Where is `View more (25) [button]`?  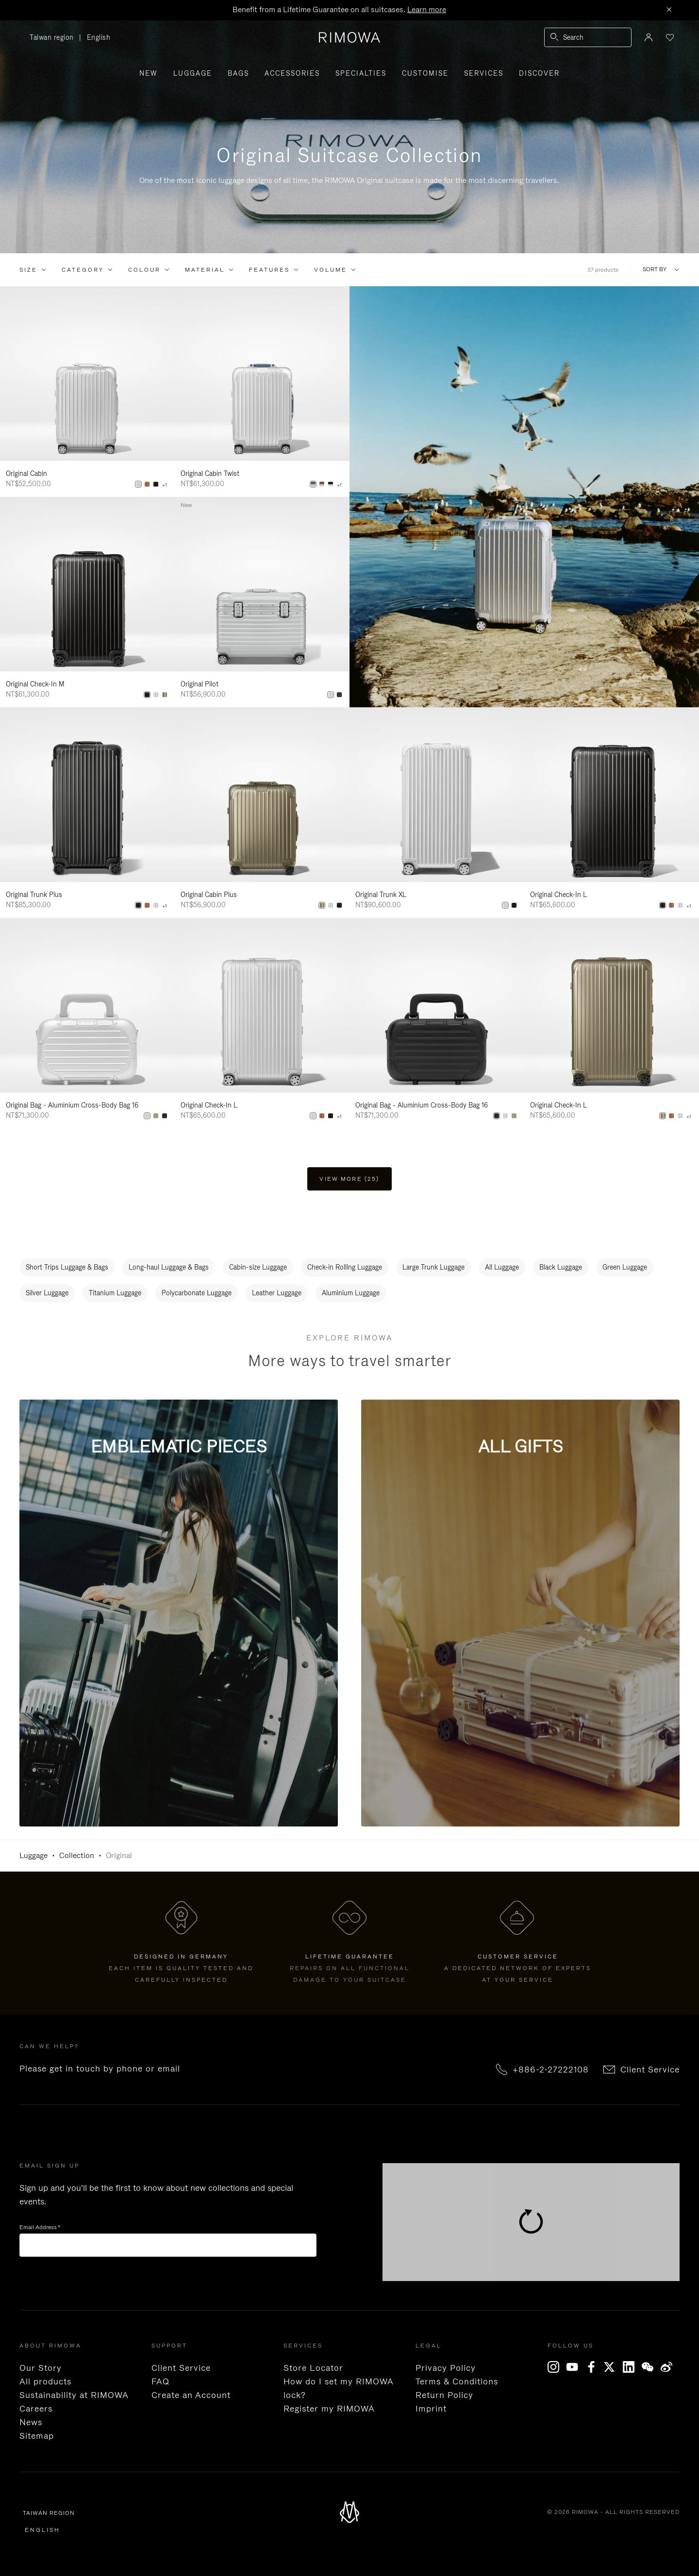 View more (25) [button] is located at coordinates (349, 1179).